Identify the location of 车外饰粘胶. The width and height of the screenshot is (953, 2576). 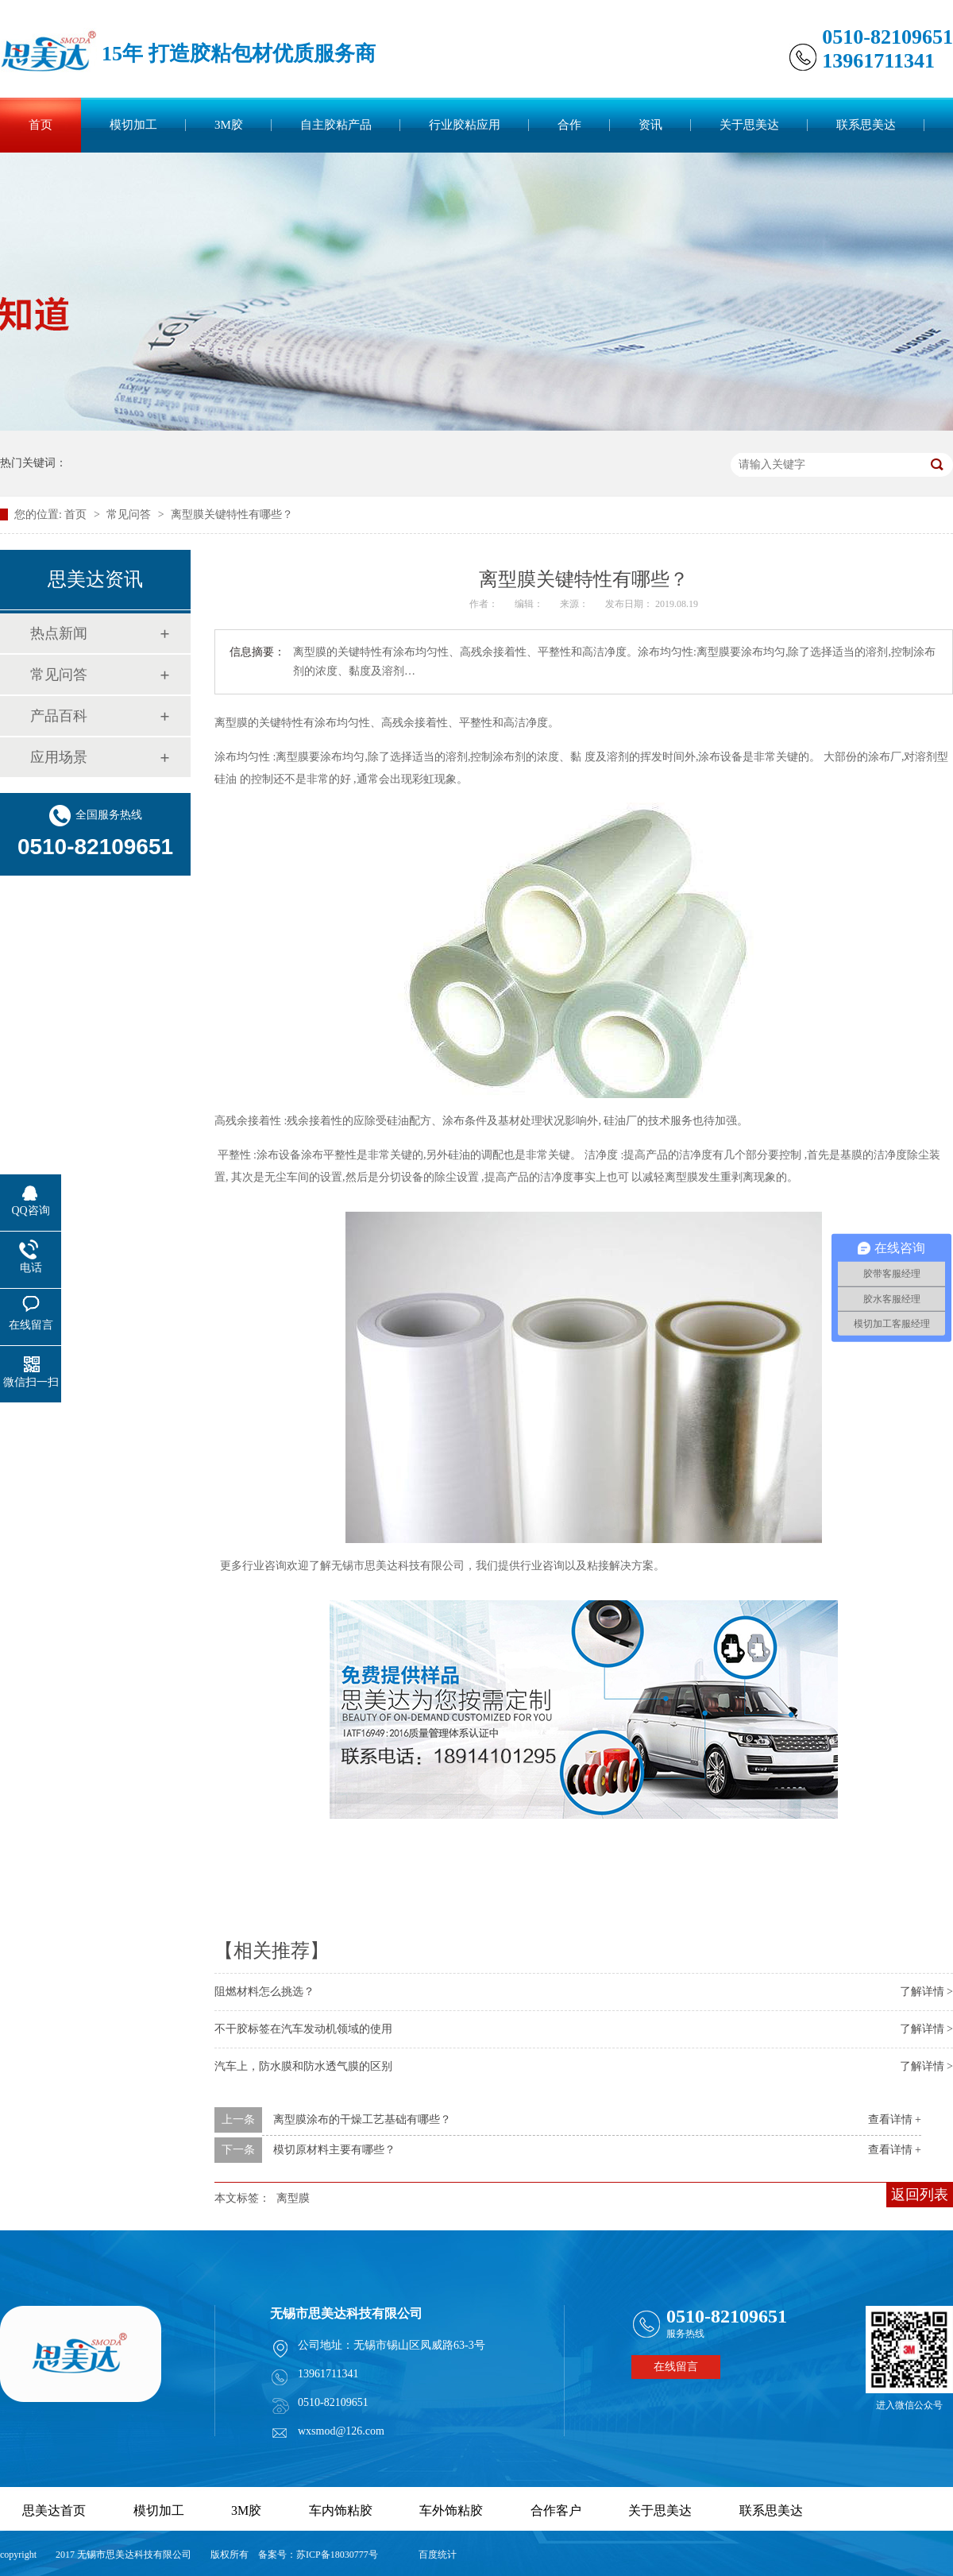
(451, 2510).